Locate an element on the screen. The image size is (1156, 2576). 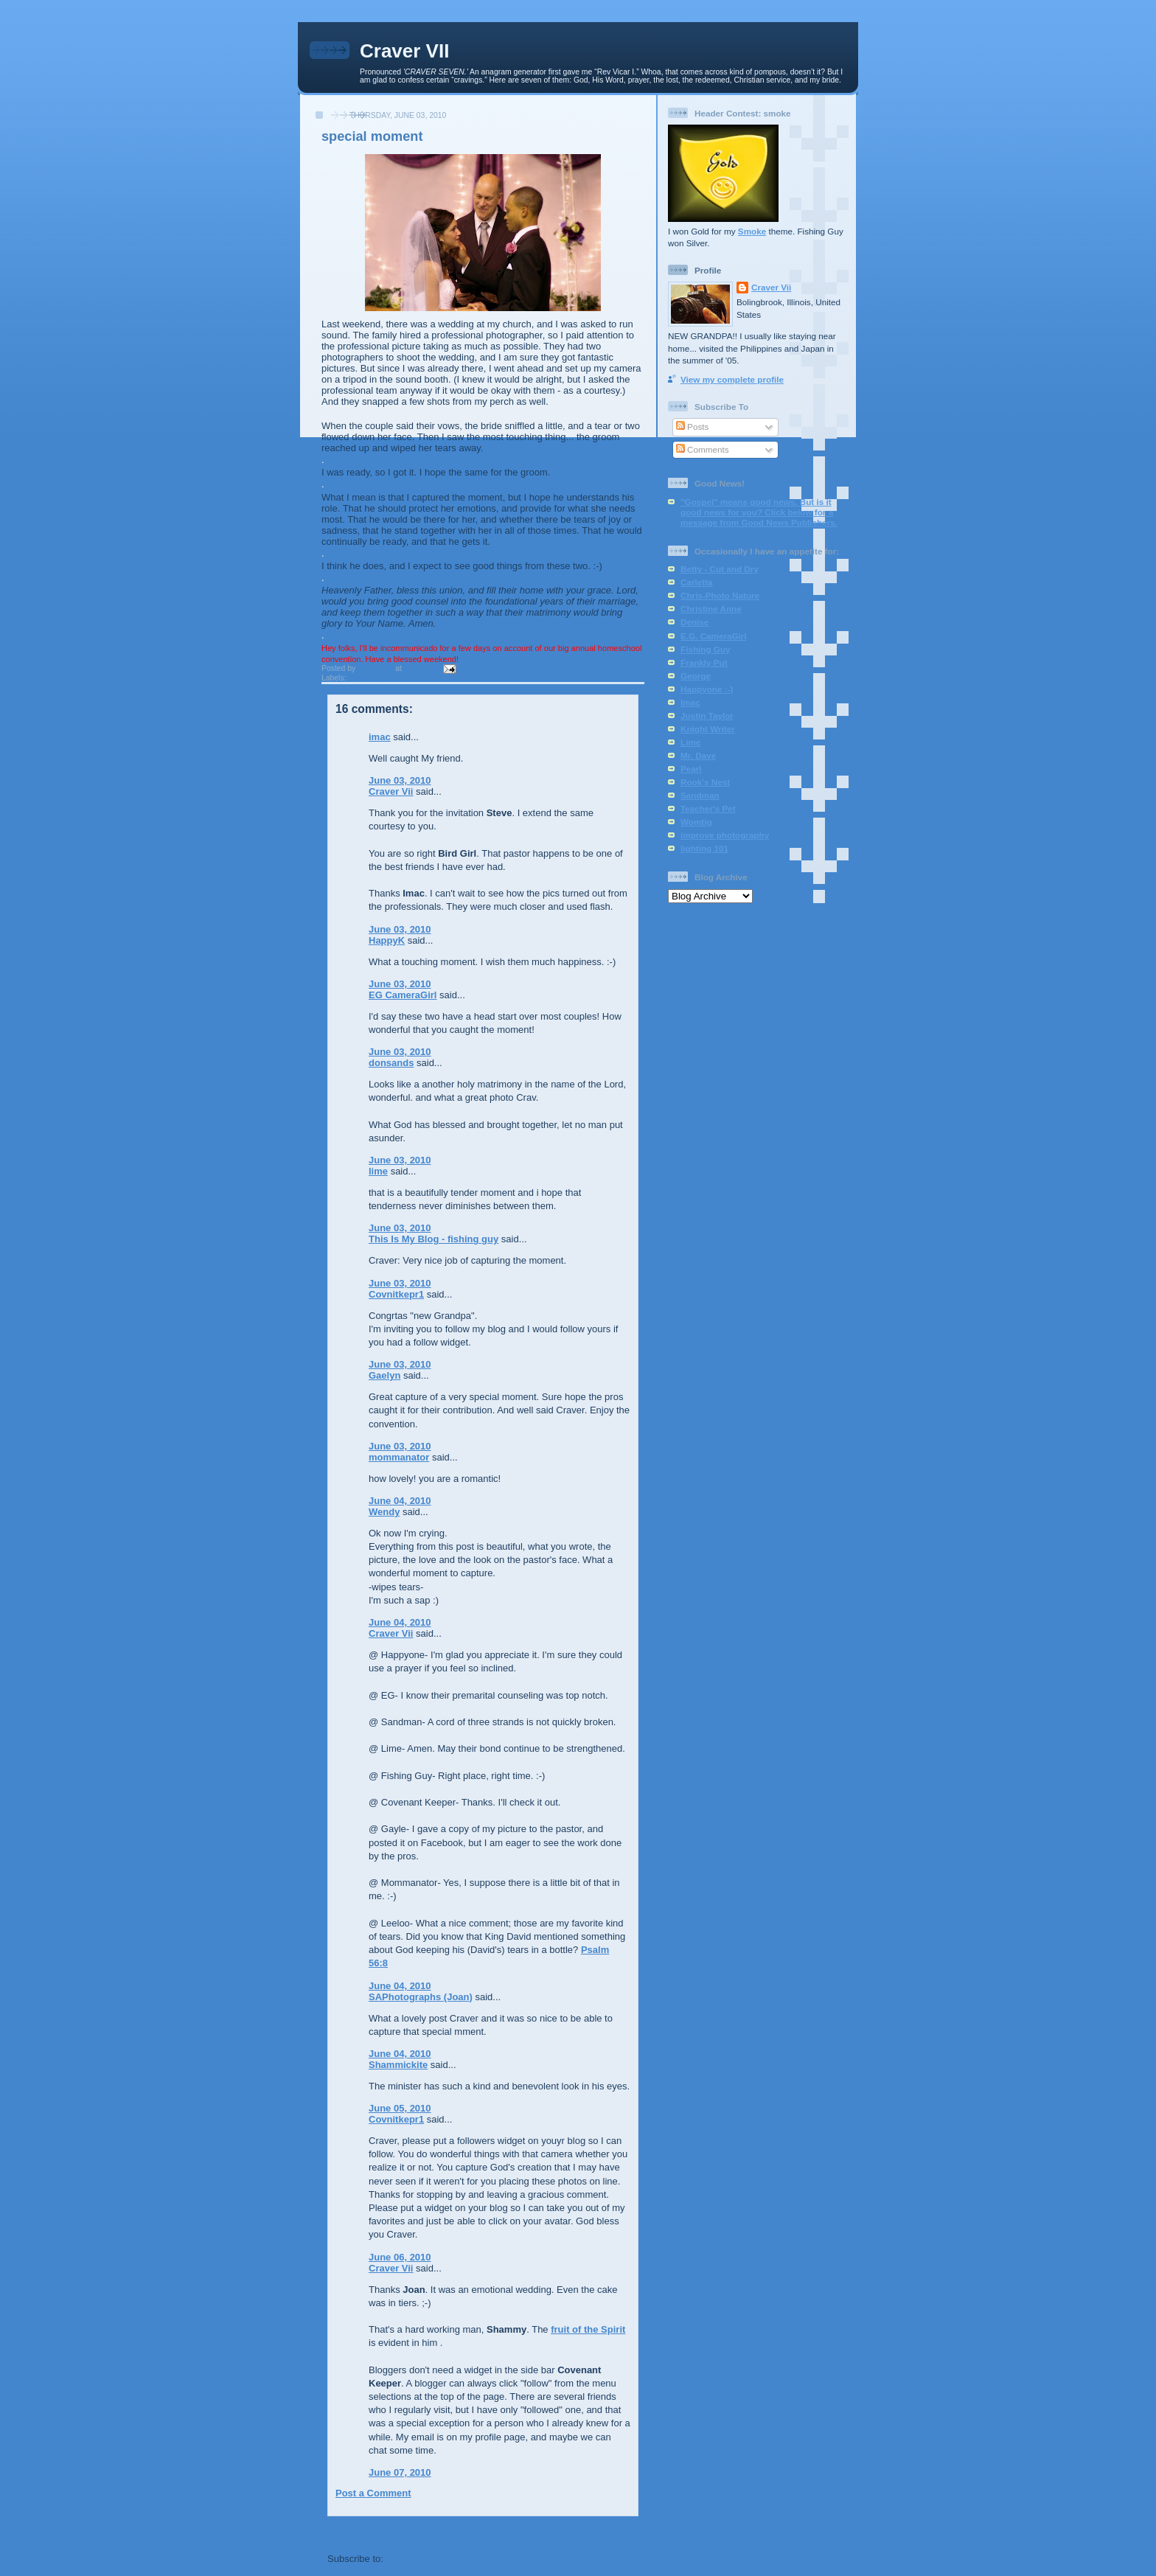
Carletta is located at coordinates (696, 582).